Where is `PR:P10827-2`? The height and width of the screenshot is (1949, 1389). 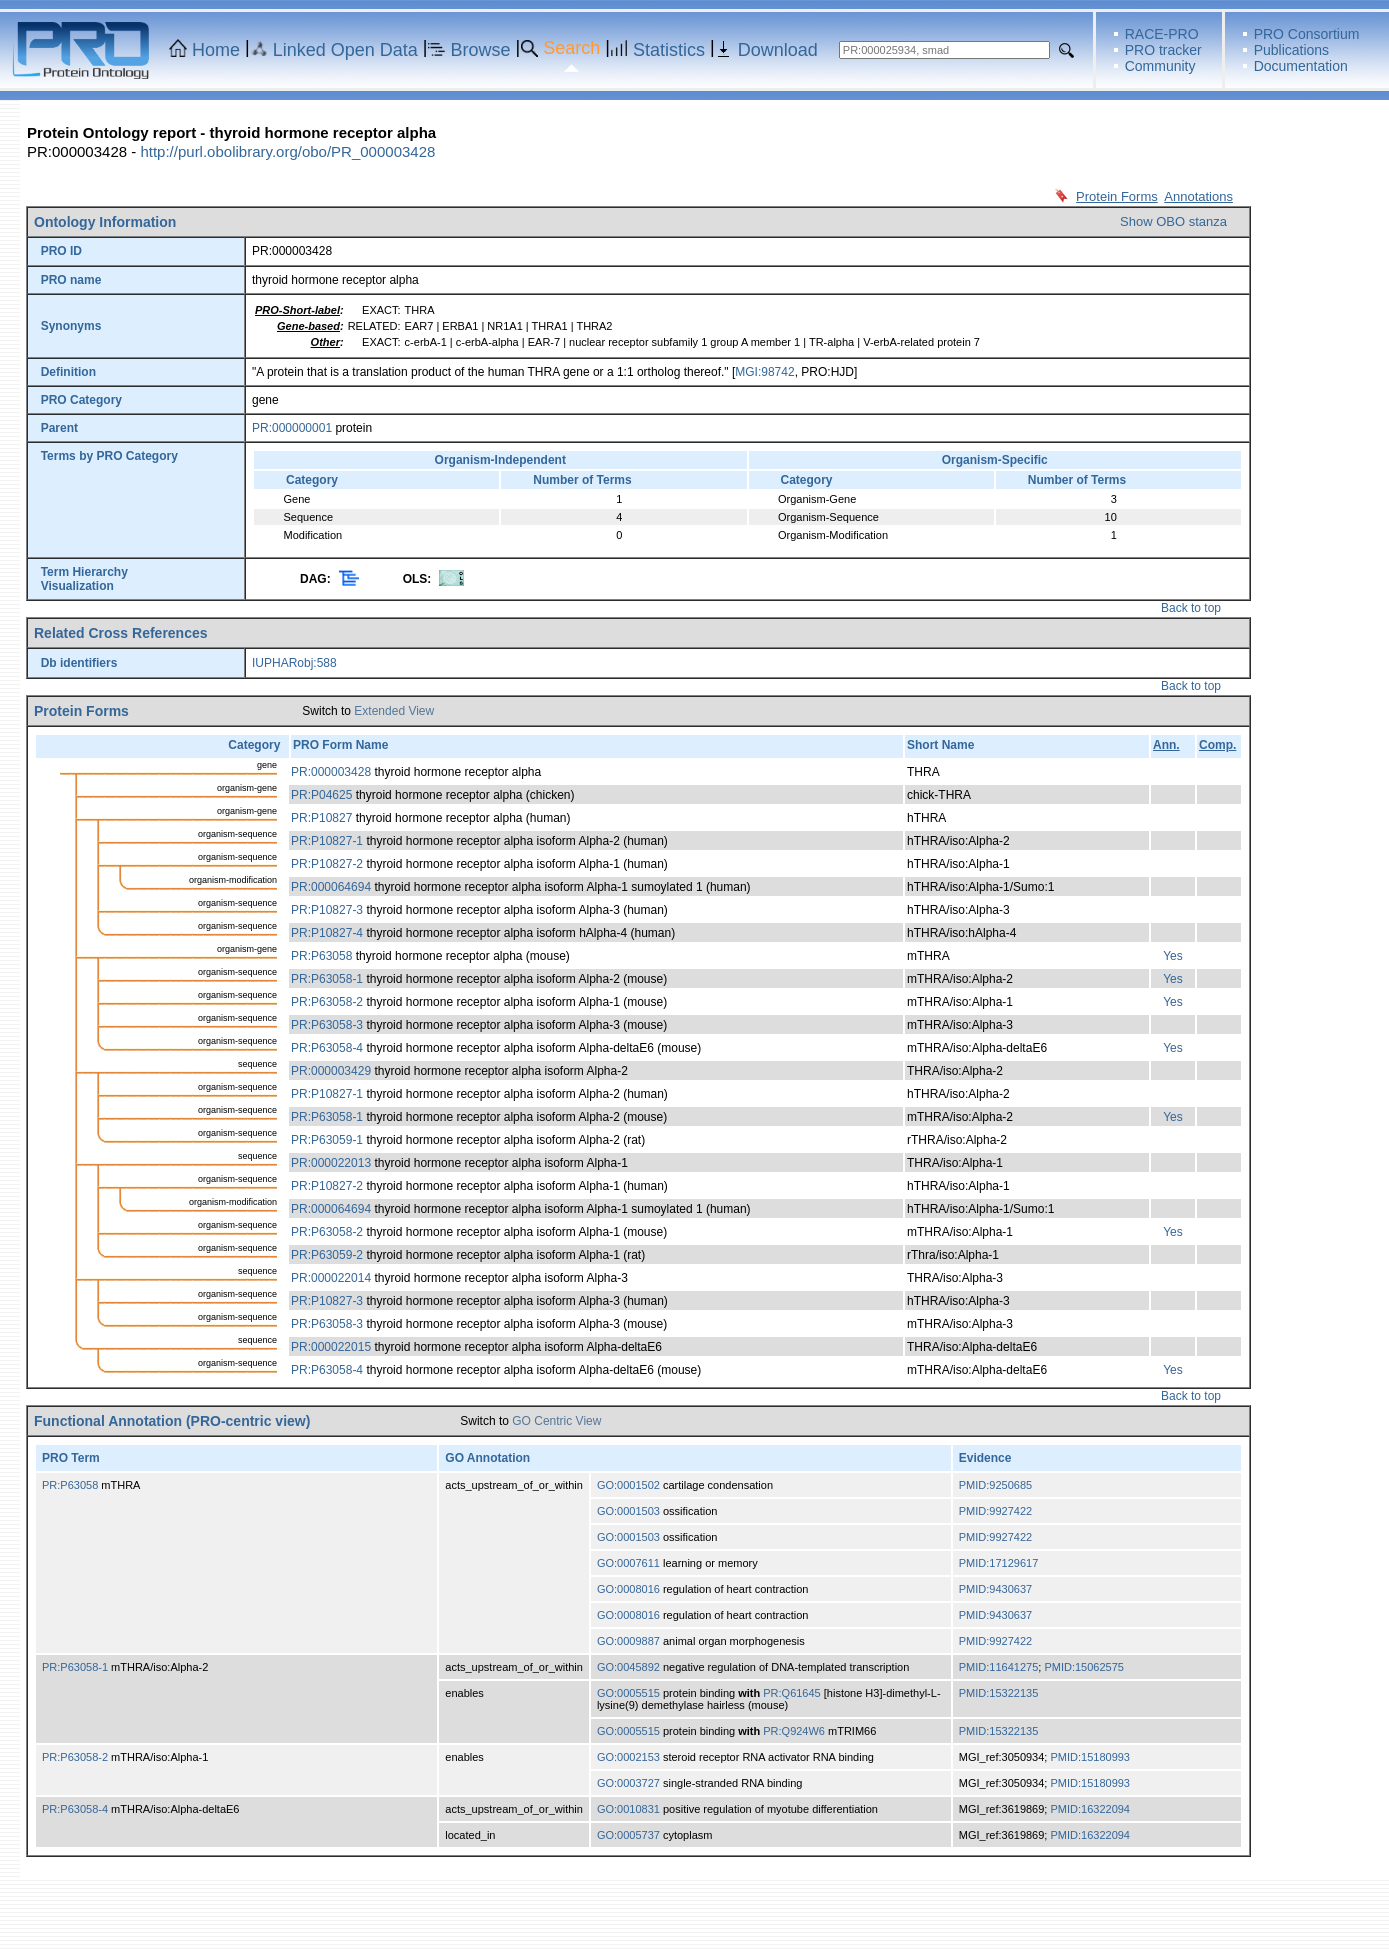
PR:P10827-2 is located at coordinates (327, 864).